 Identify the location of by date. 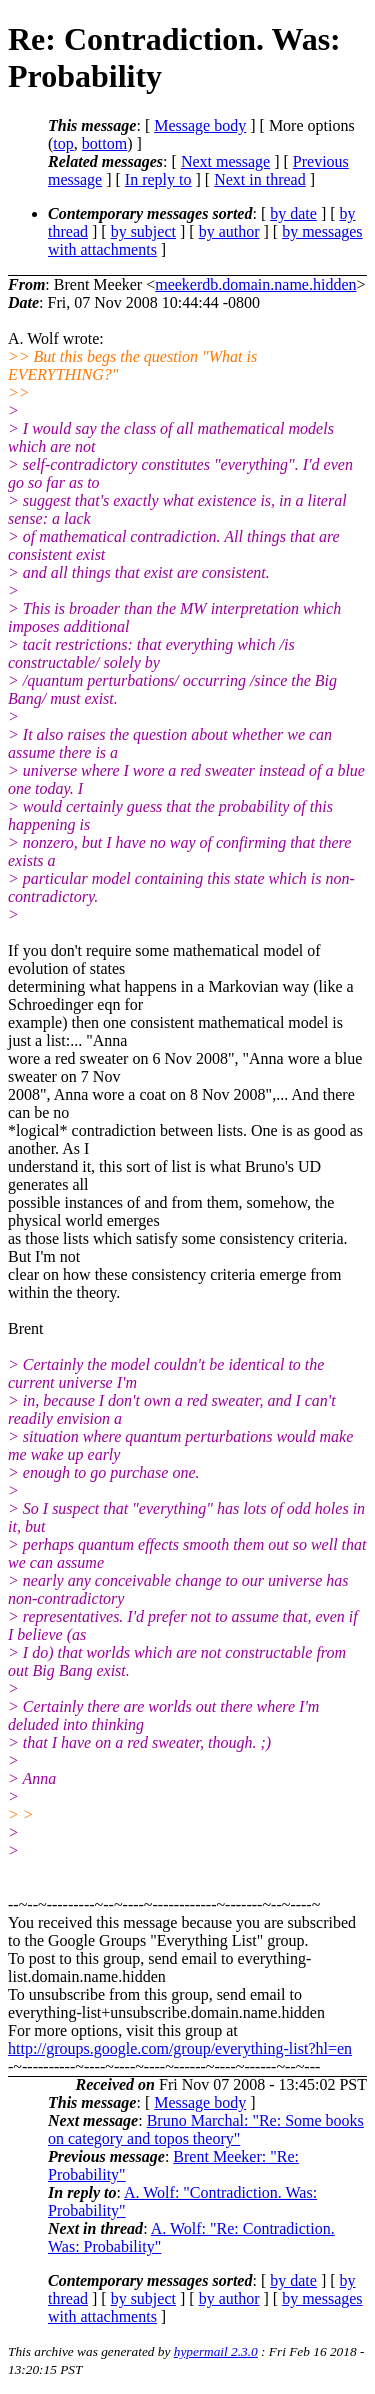
(293, 213).